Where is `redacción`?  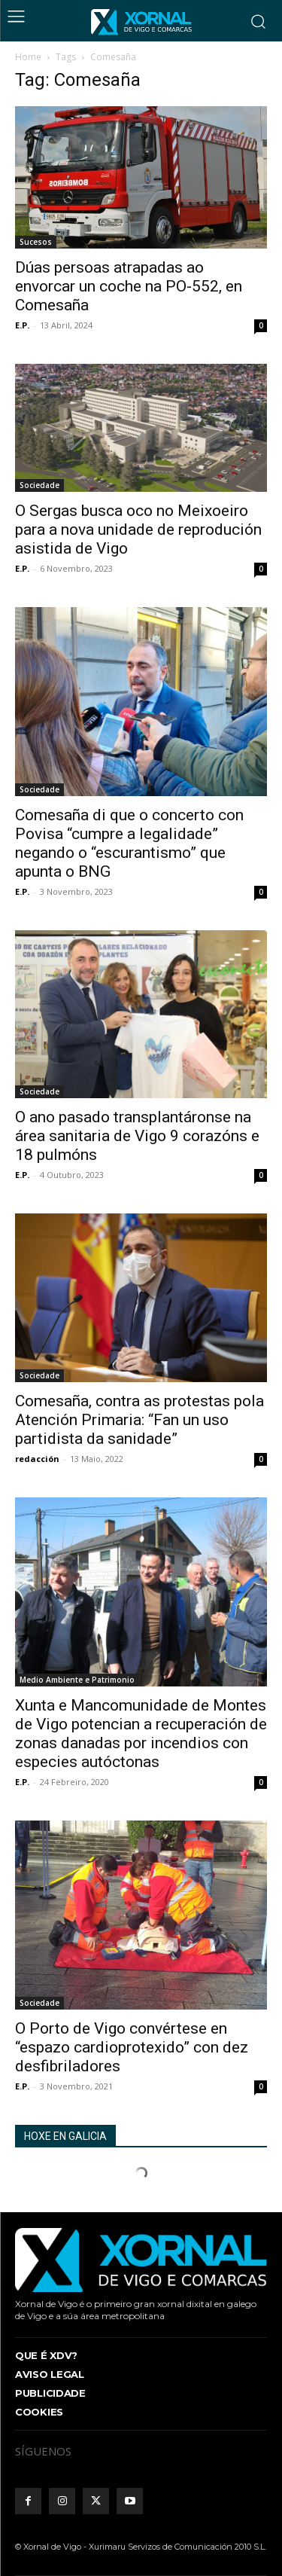
redacción is located at coordinates (37, 1458).